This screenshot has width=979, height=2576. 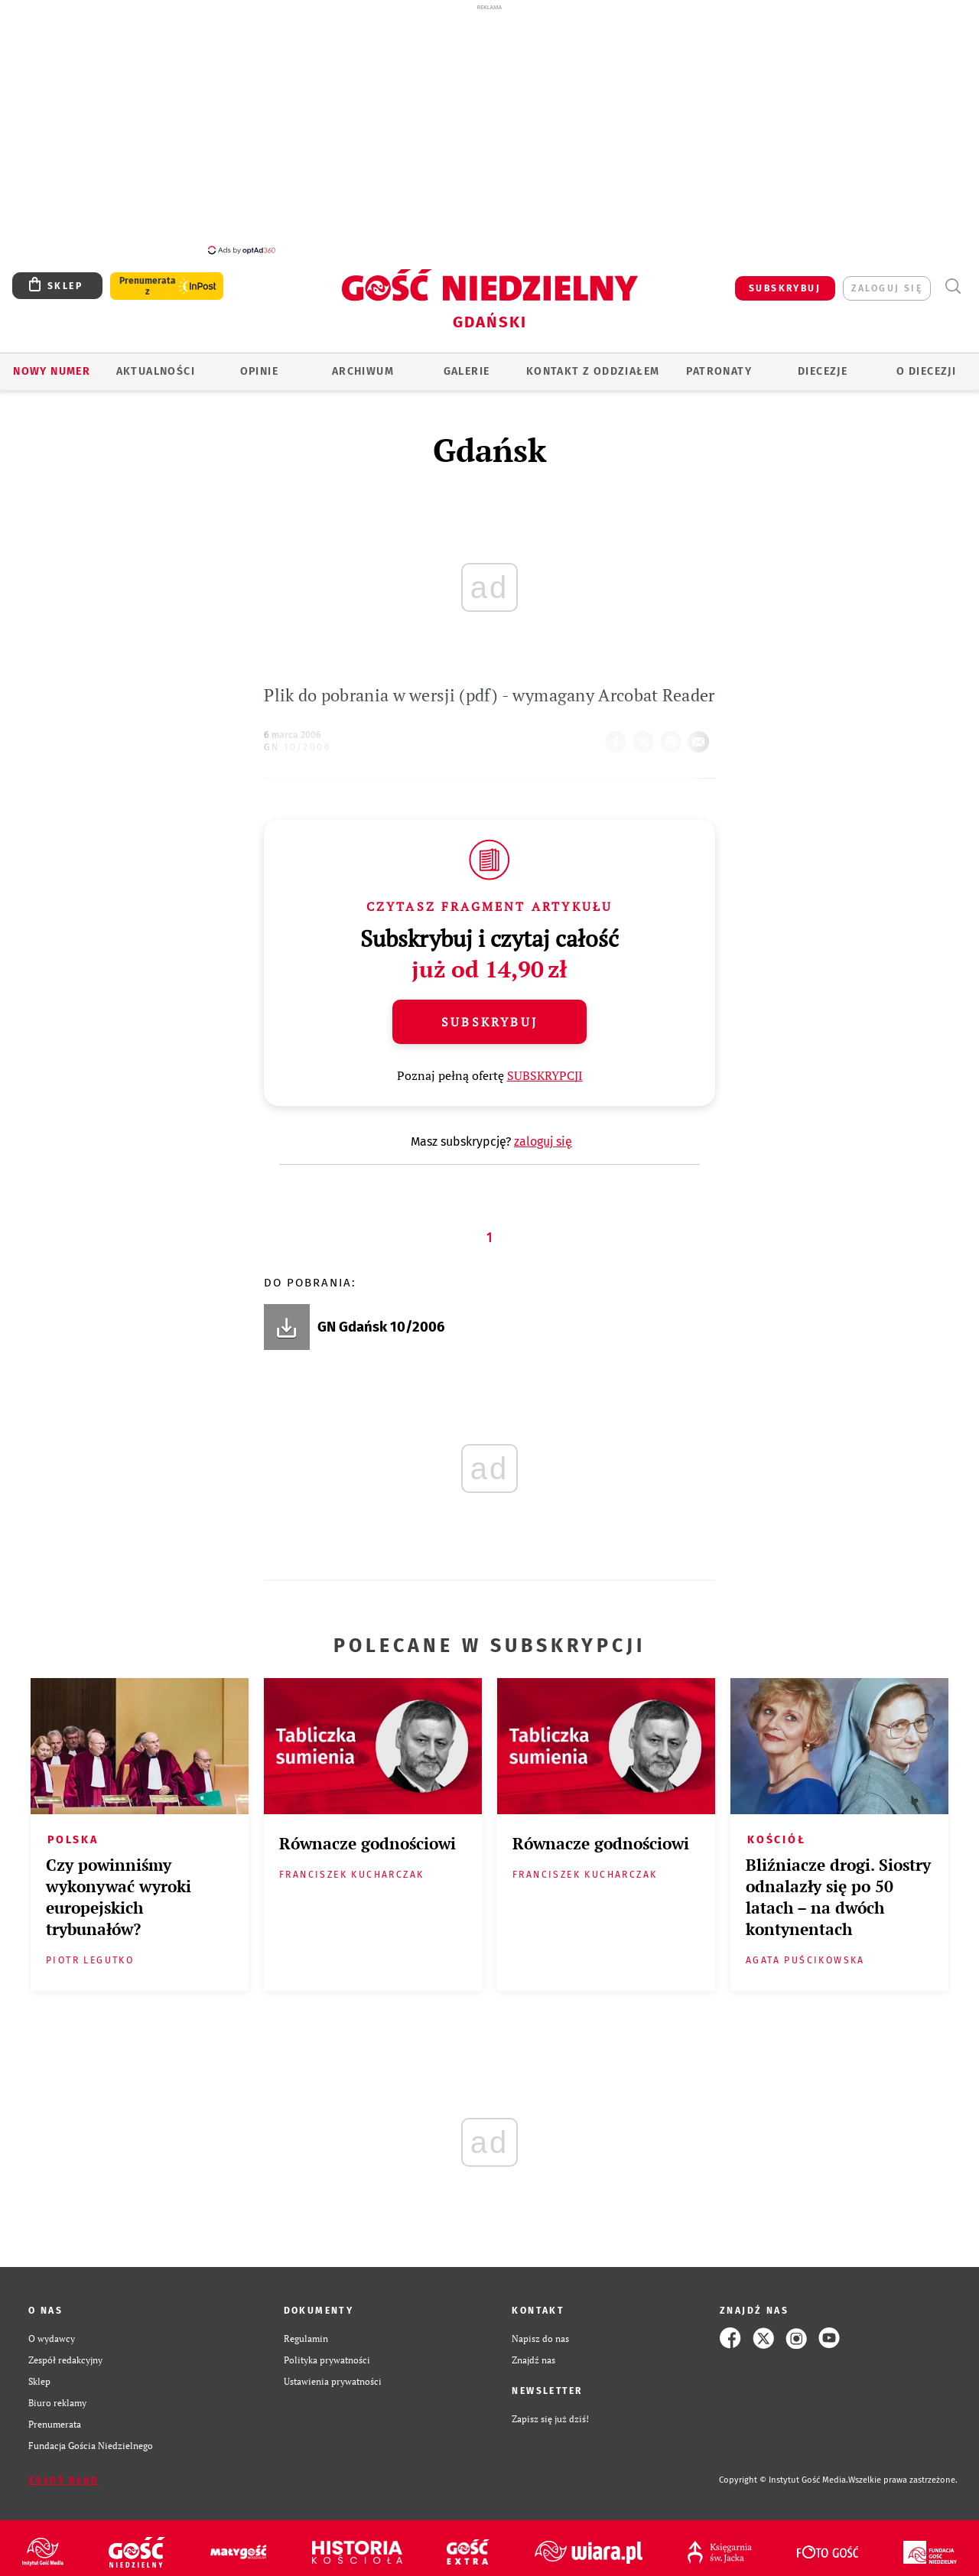 I want to click on wyślij, so click(x=701, y=737).